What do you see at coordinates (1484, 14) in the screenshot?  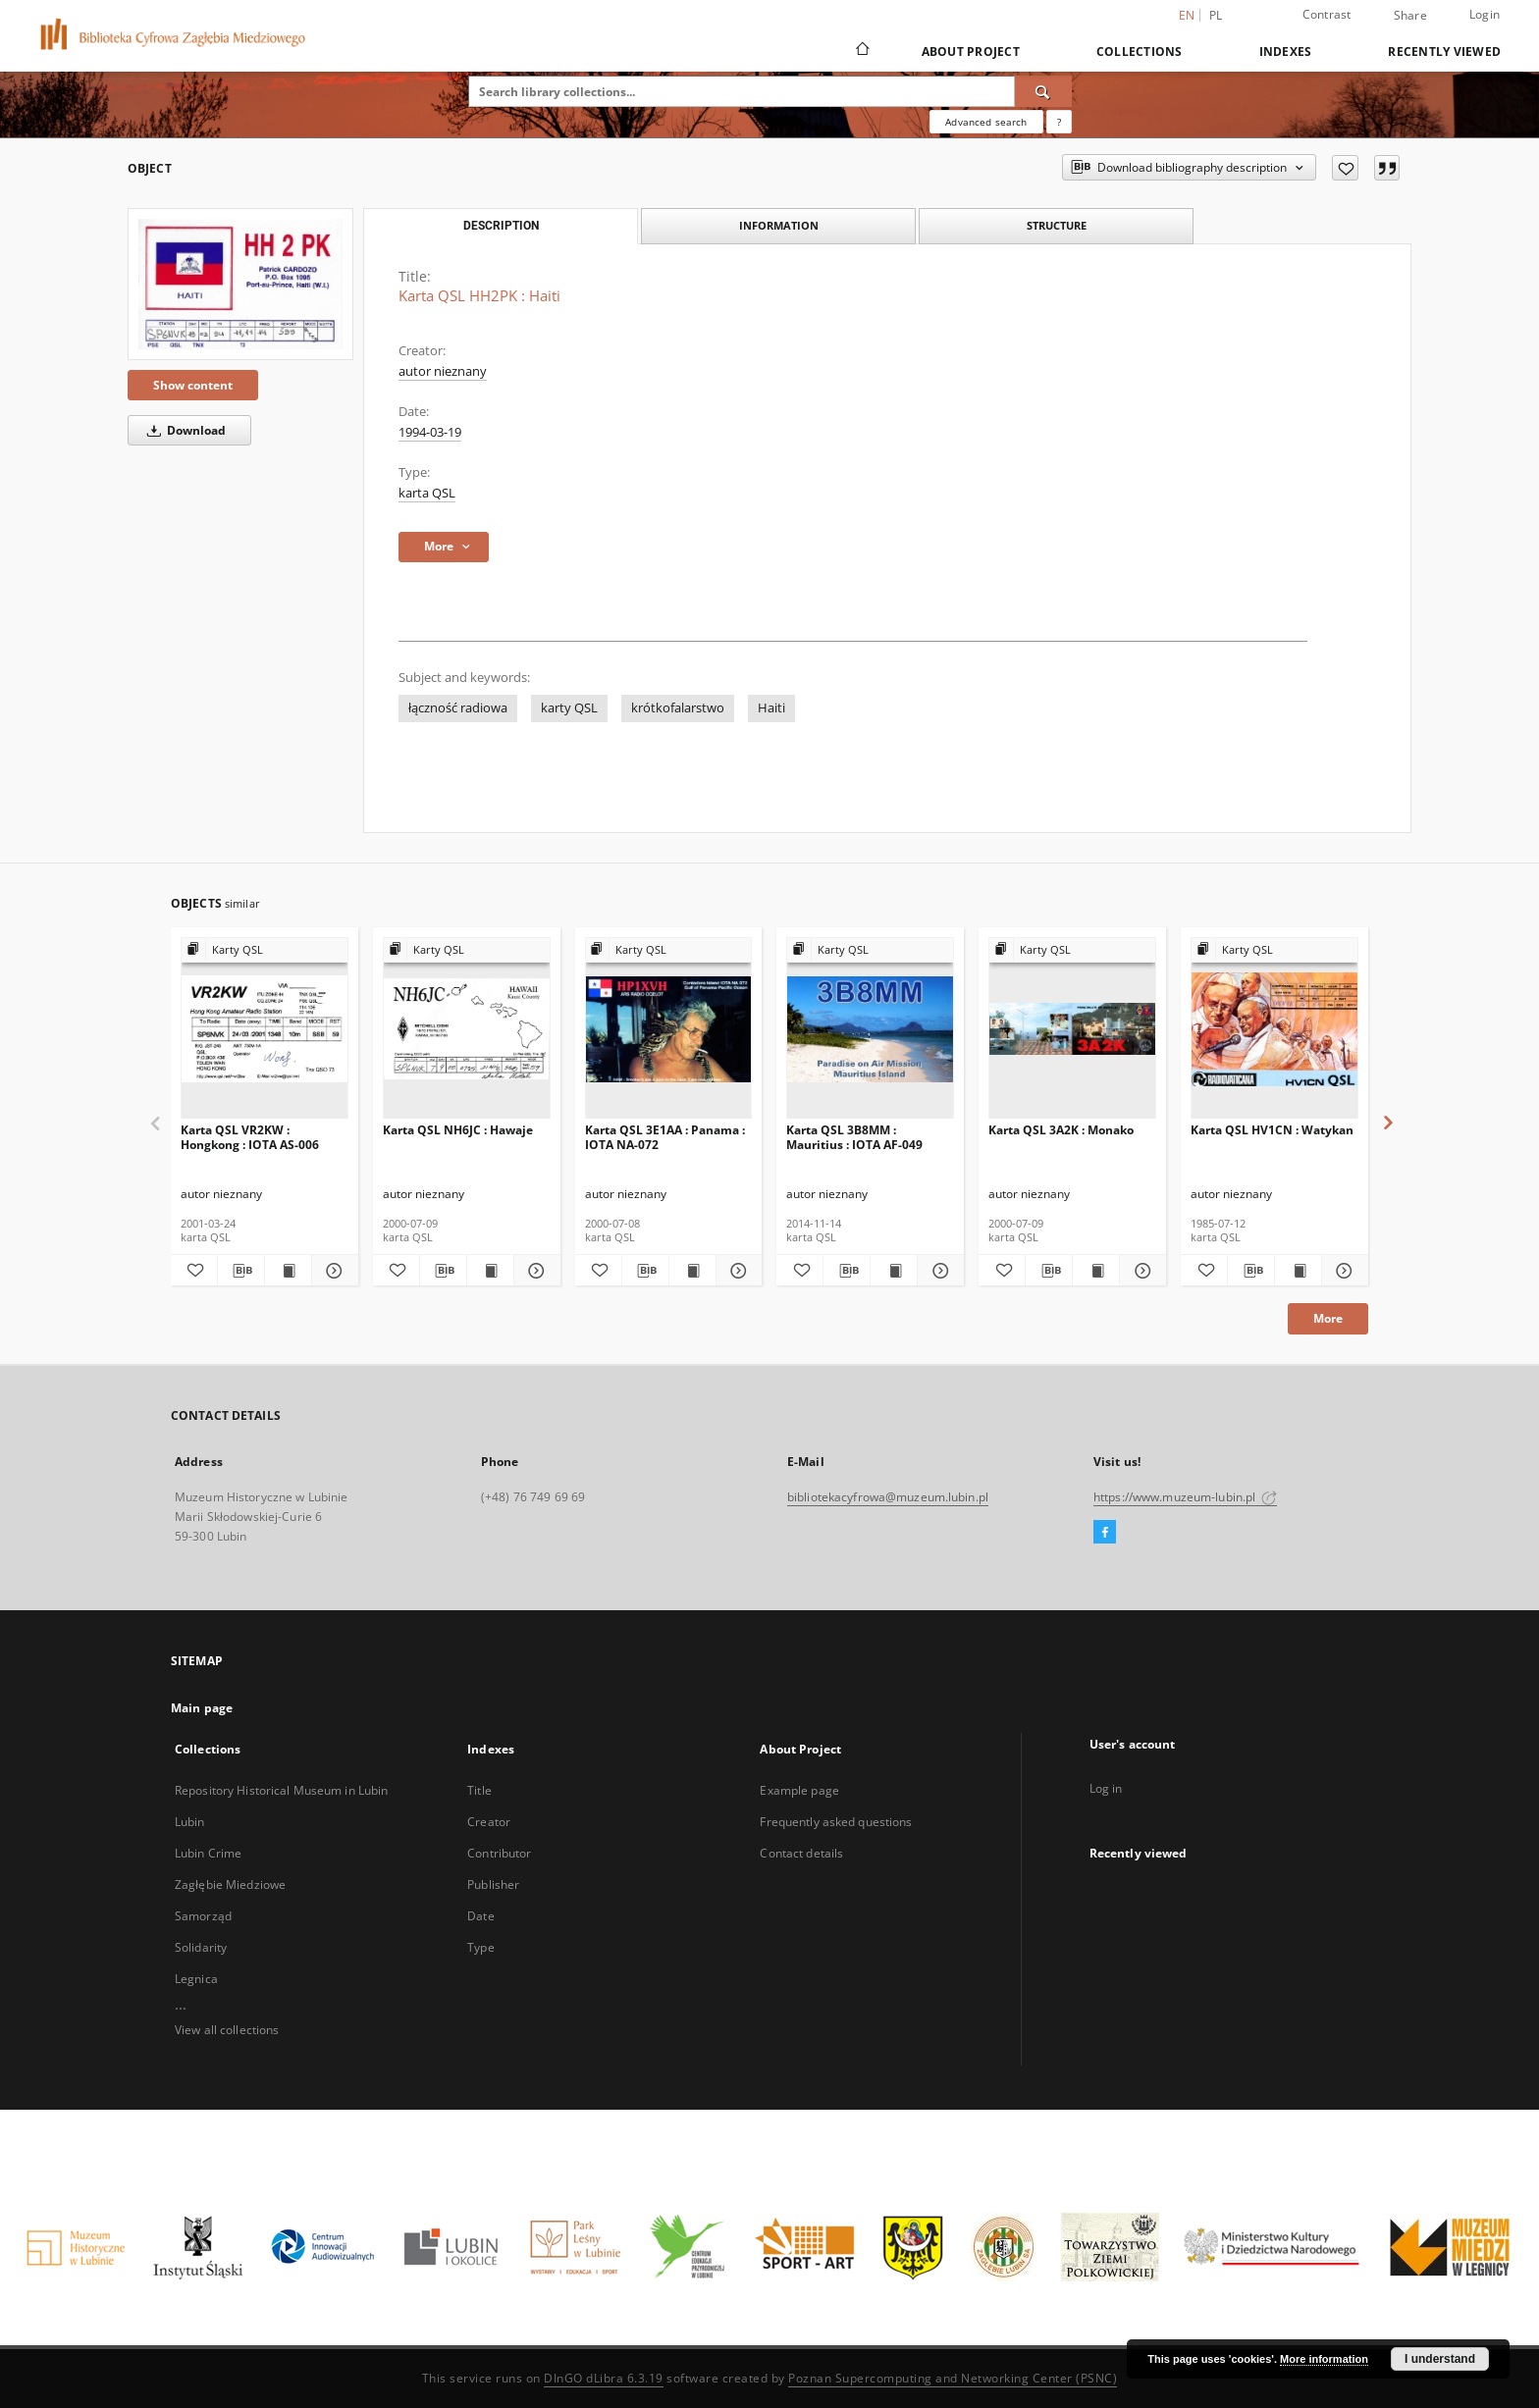 I see `Login` at bounding box center [1484, 14].